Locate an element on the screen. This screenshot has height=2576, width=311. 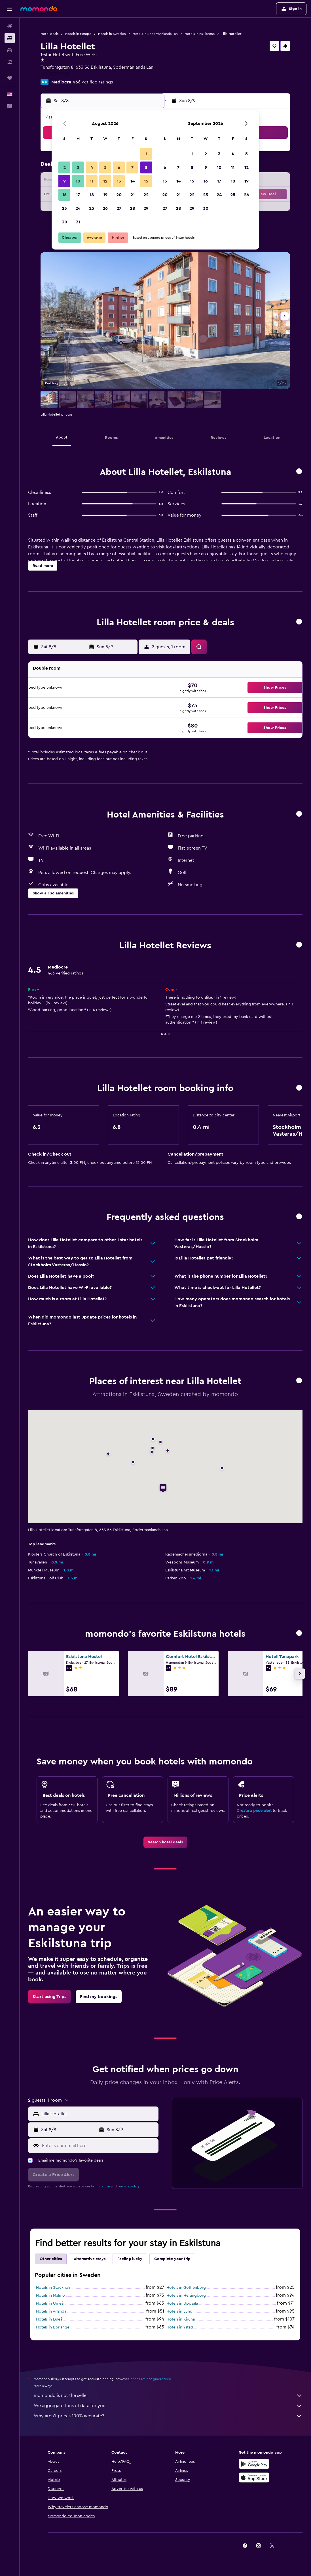
6 [button] is located at coordinates (119, 167).